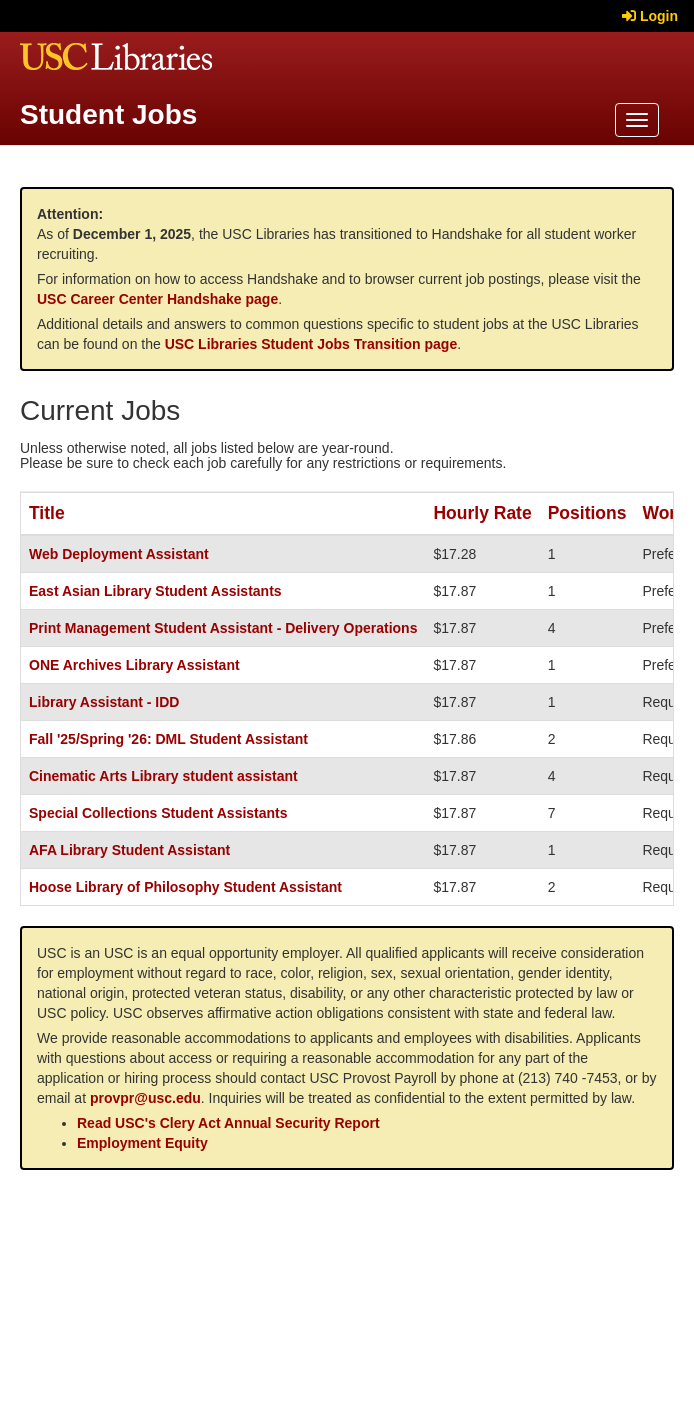 The height and width of the screenshot is (1410, 694). I want to click on Employment Equity, so click(142, 1143).